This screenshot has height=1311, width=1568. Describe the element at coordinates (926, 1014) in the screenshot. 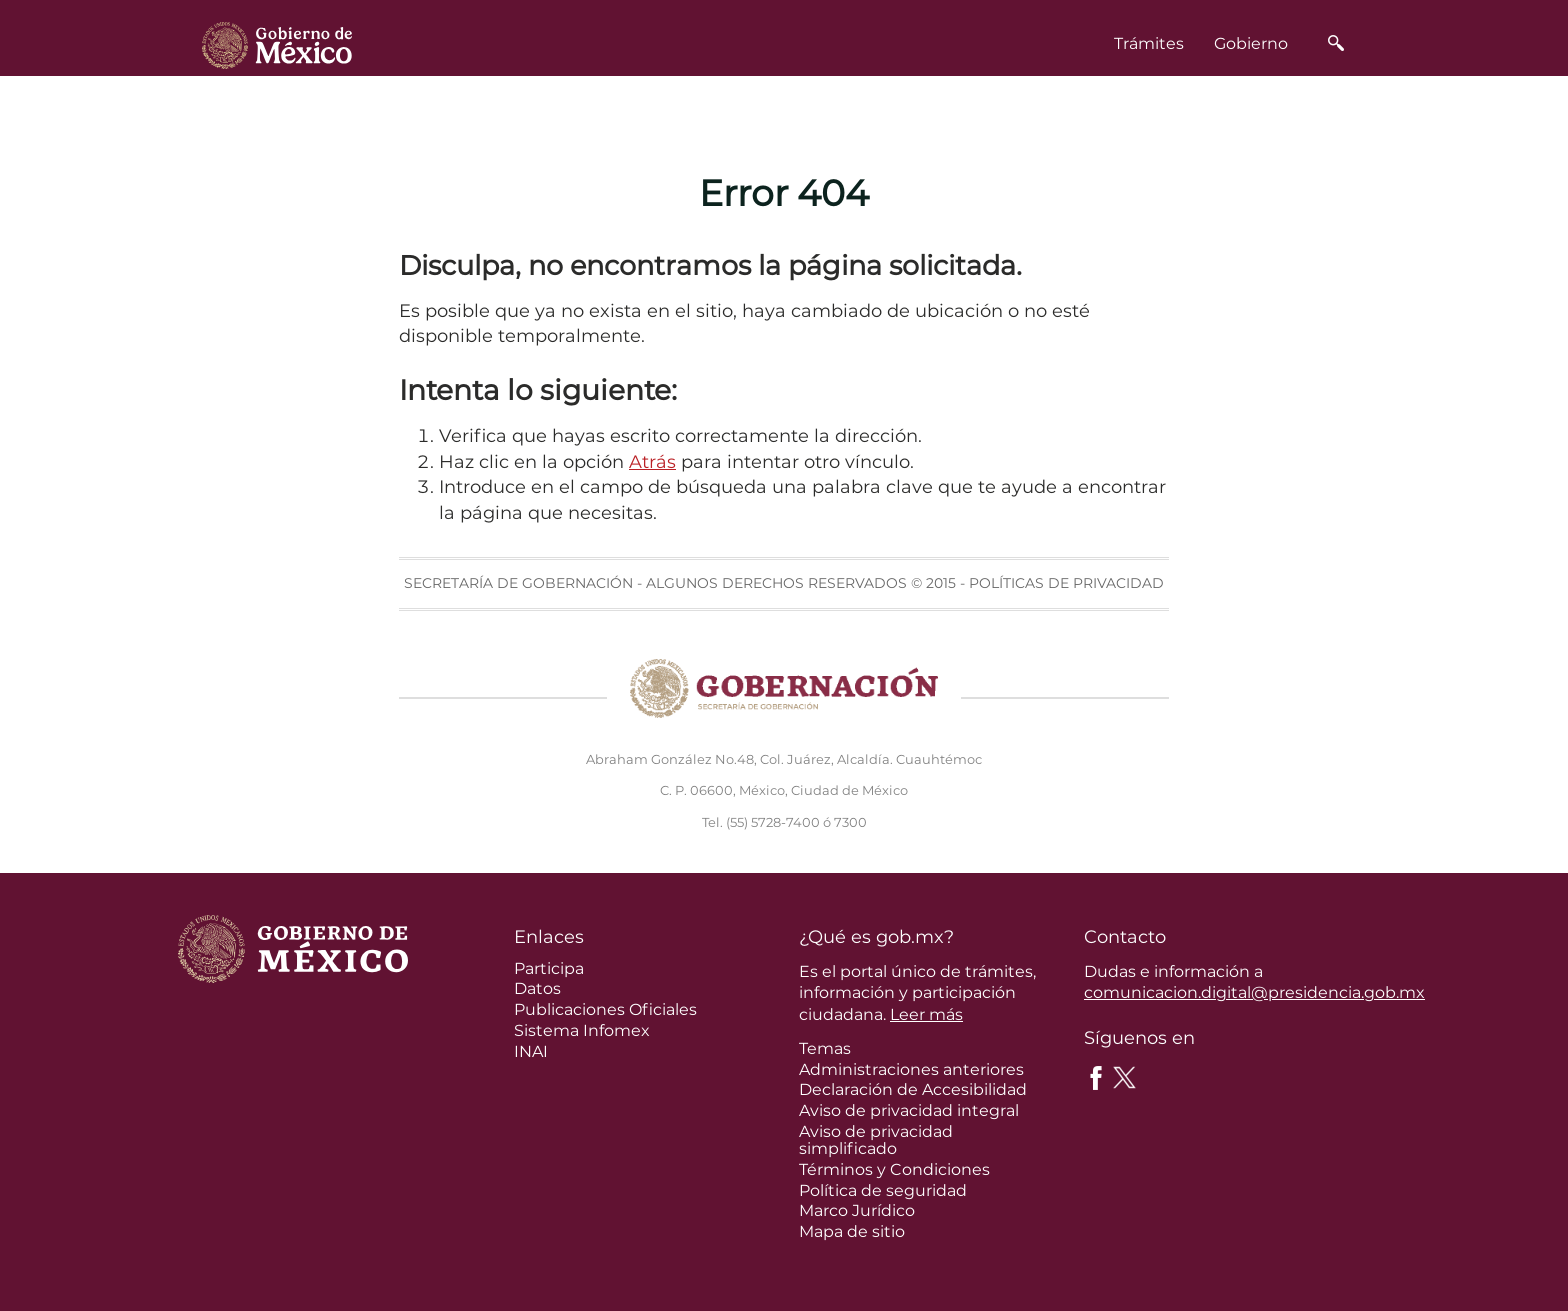

I see `Leer más` at that location.